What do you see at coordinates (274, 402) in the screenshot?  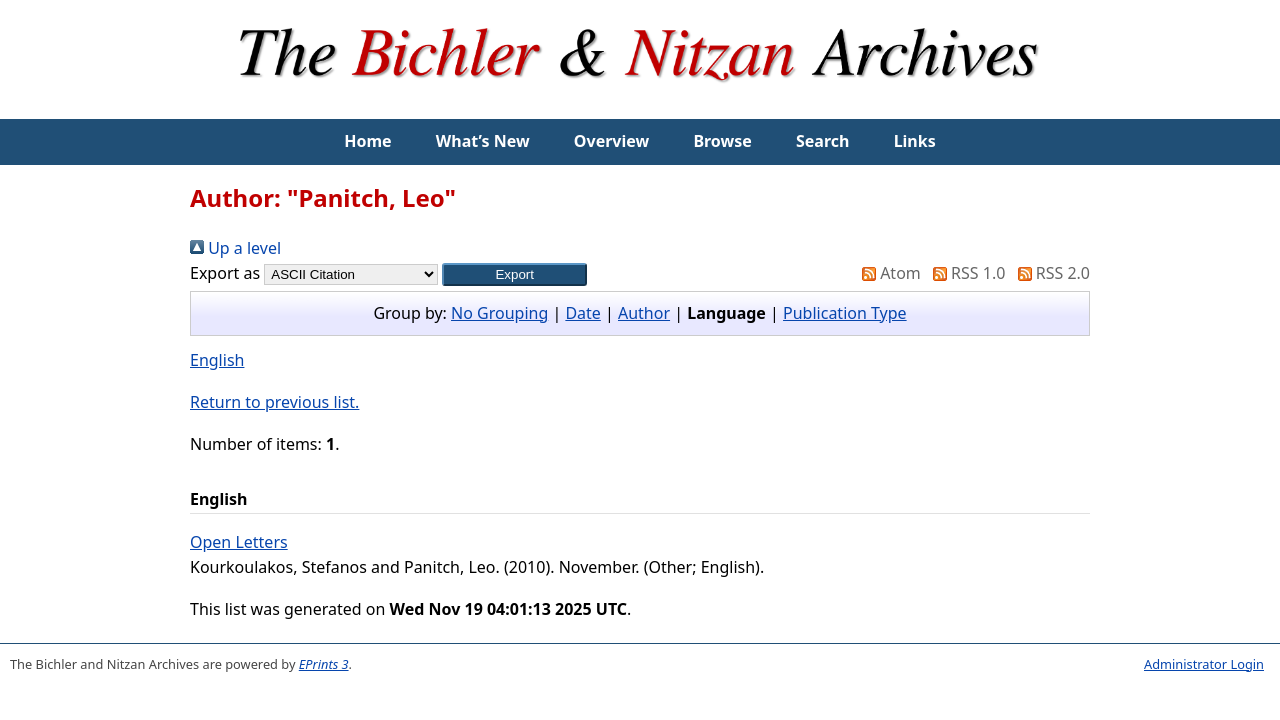 I see `Return to previous list.` at bounding box center [274, 402].